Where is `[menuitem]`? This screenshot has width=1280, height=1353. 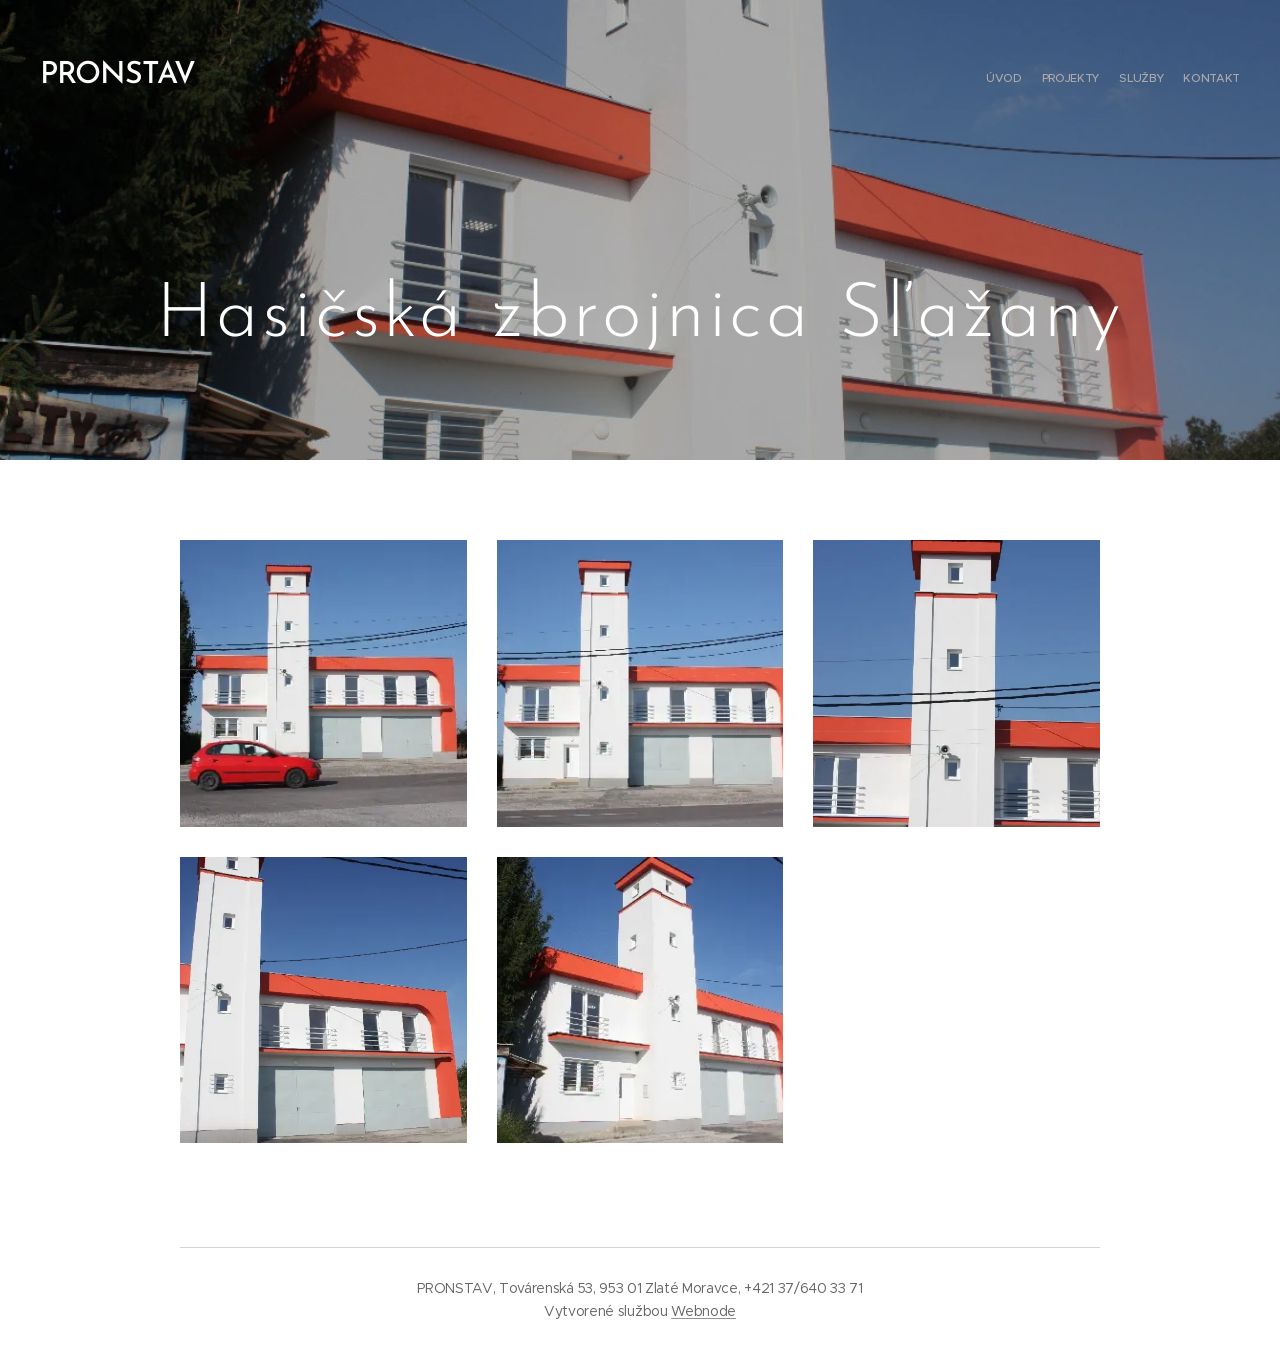
[menuitem] is located at coordinates (1182, 80).